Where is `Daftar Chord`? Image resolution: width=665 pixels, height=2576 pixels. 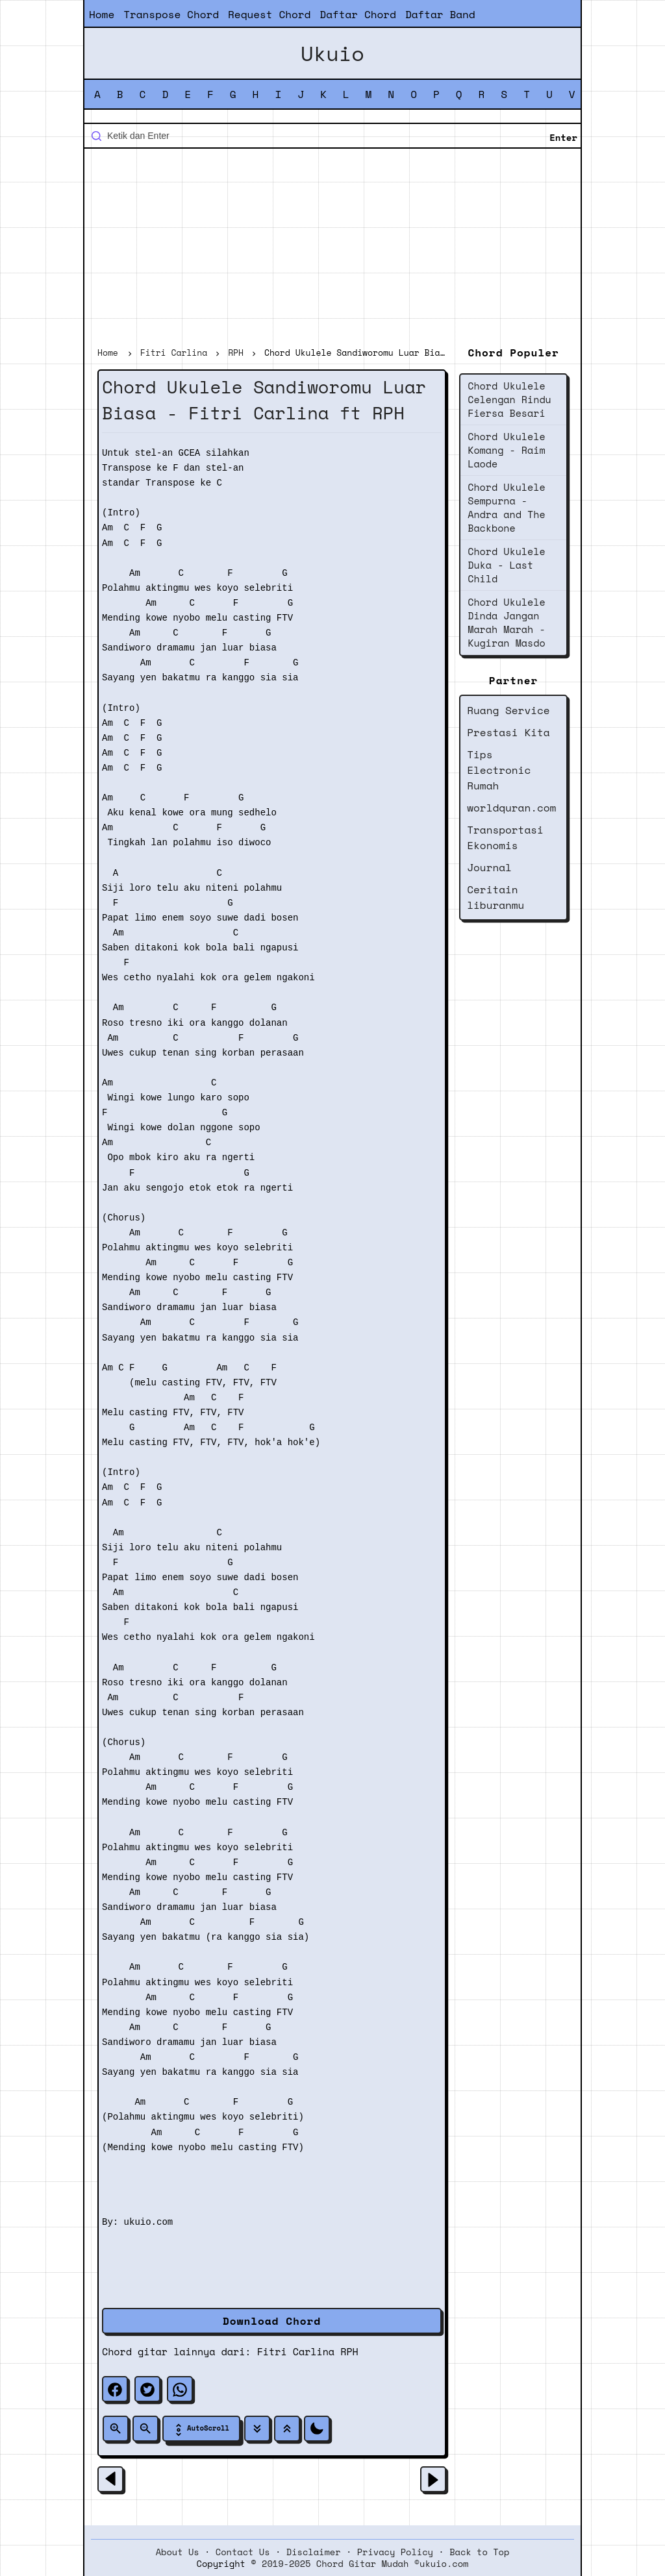 Daftar Chord is located at coordinates (358, 14).